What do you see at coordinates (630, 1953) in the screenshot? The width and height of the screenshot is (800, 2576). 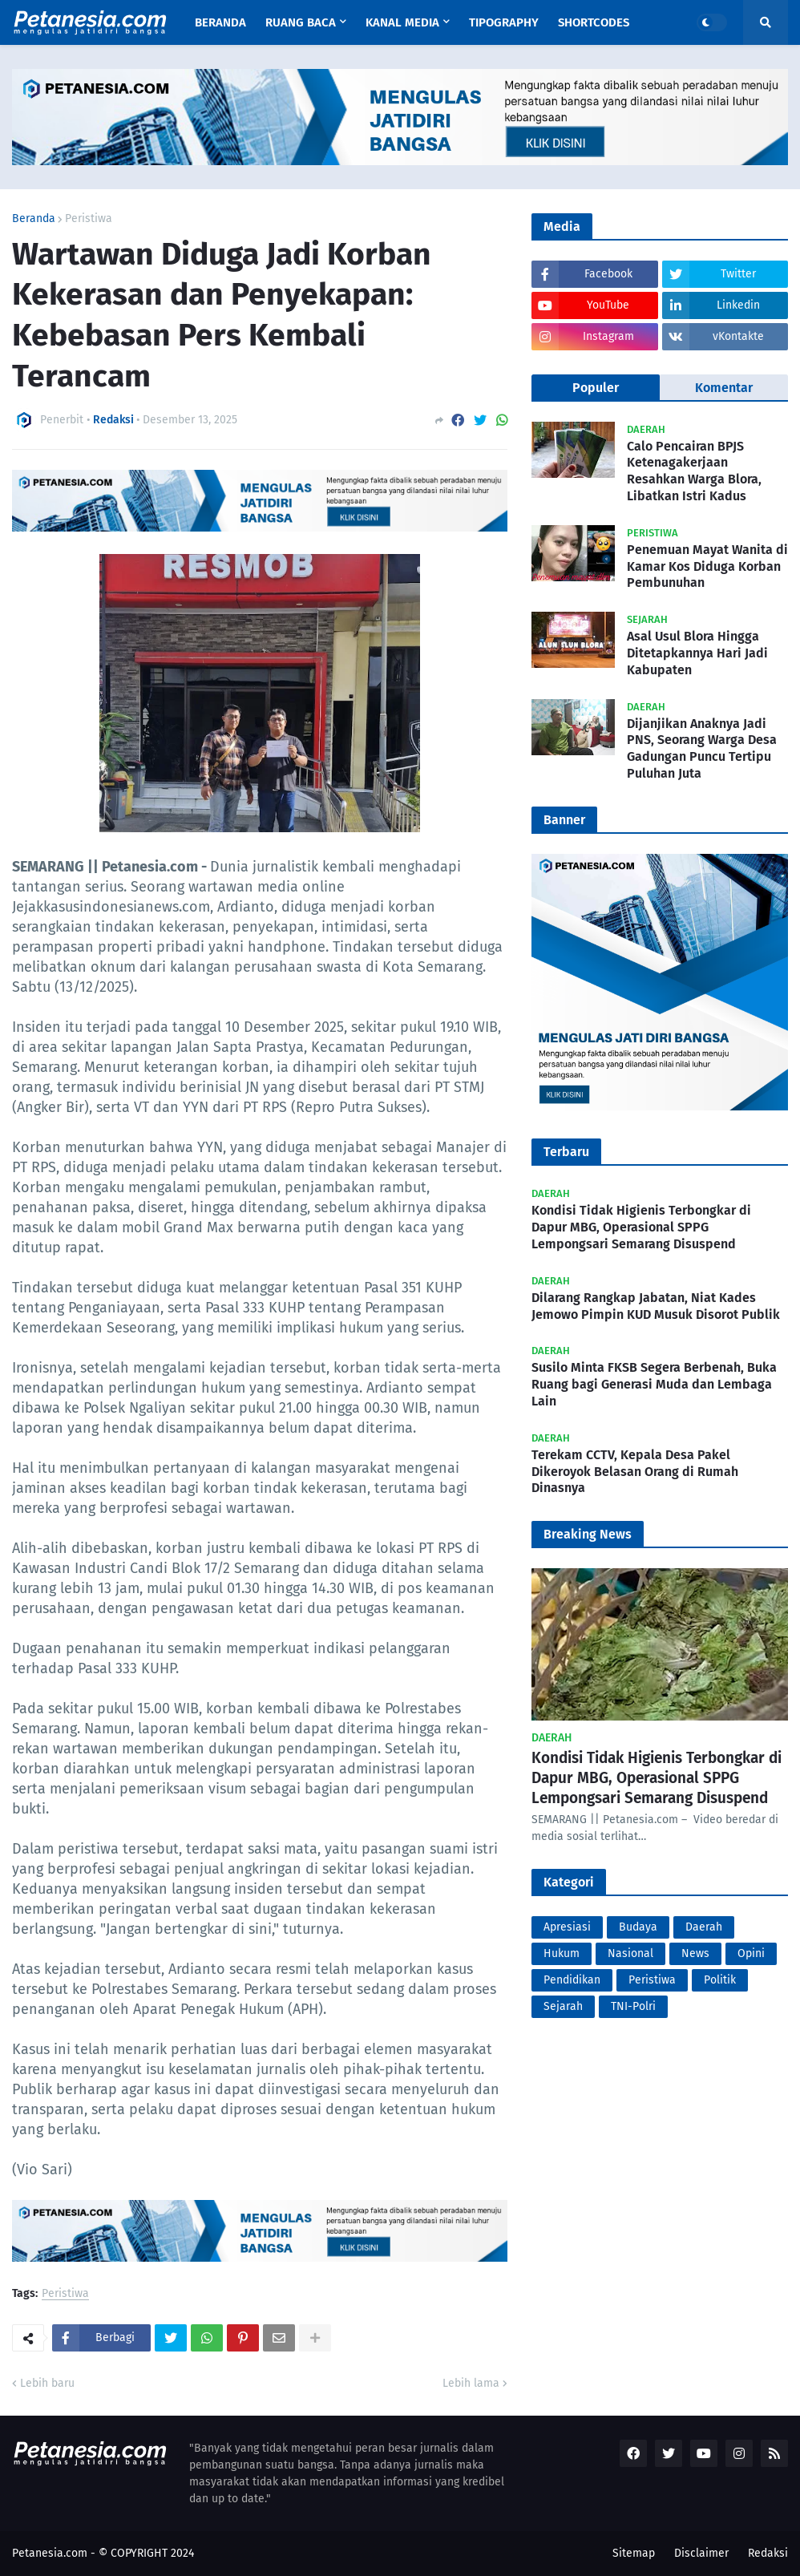 I see `Nasional` at bounding box center [630, 1953].